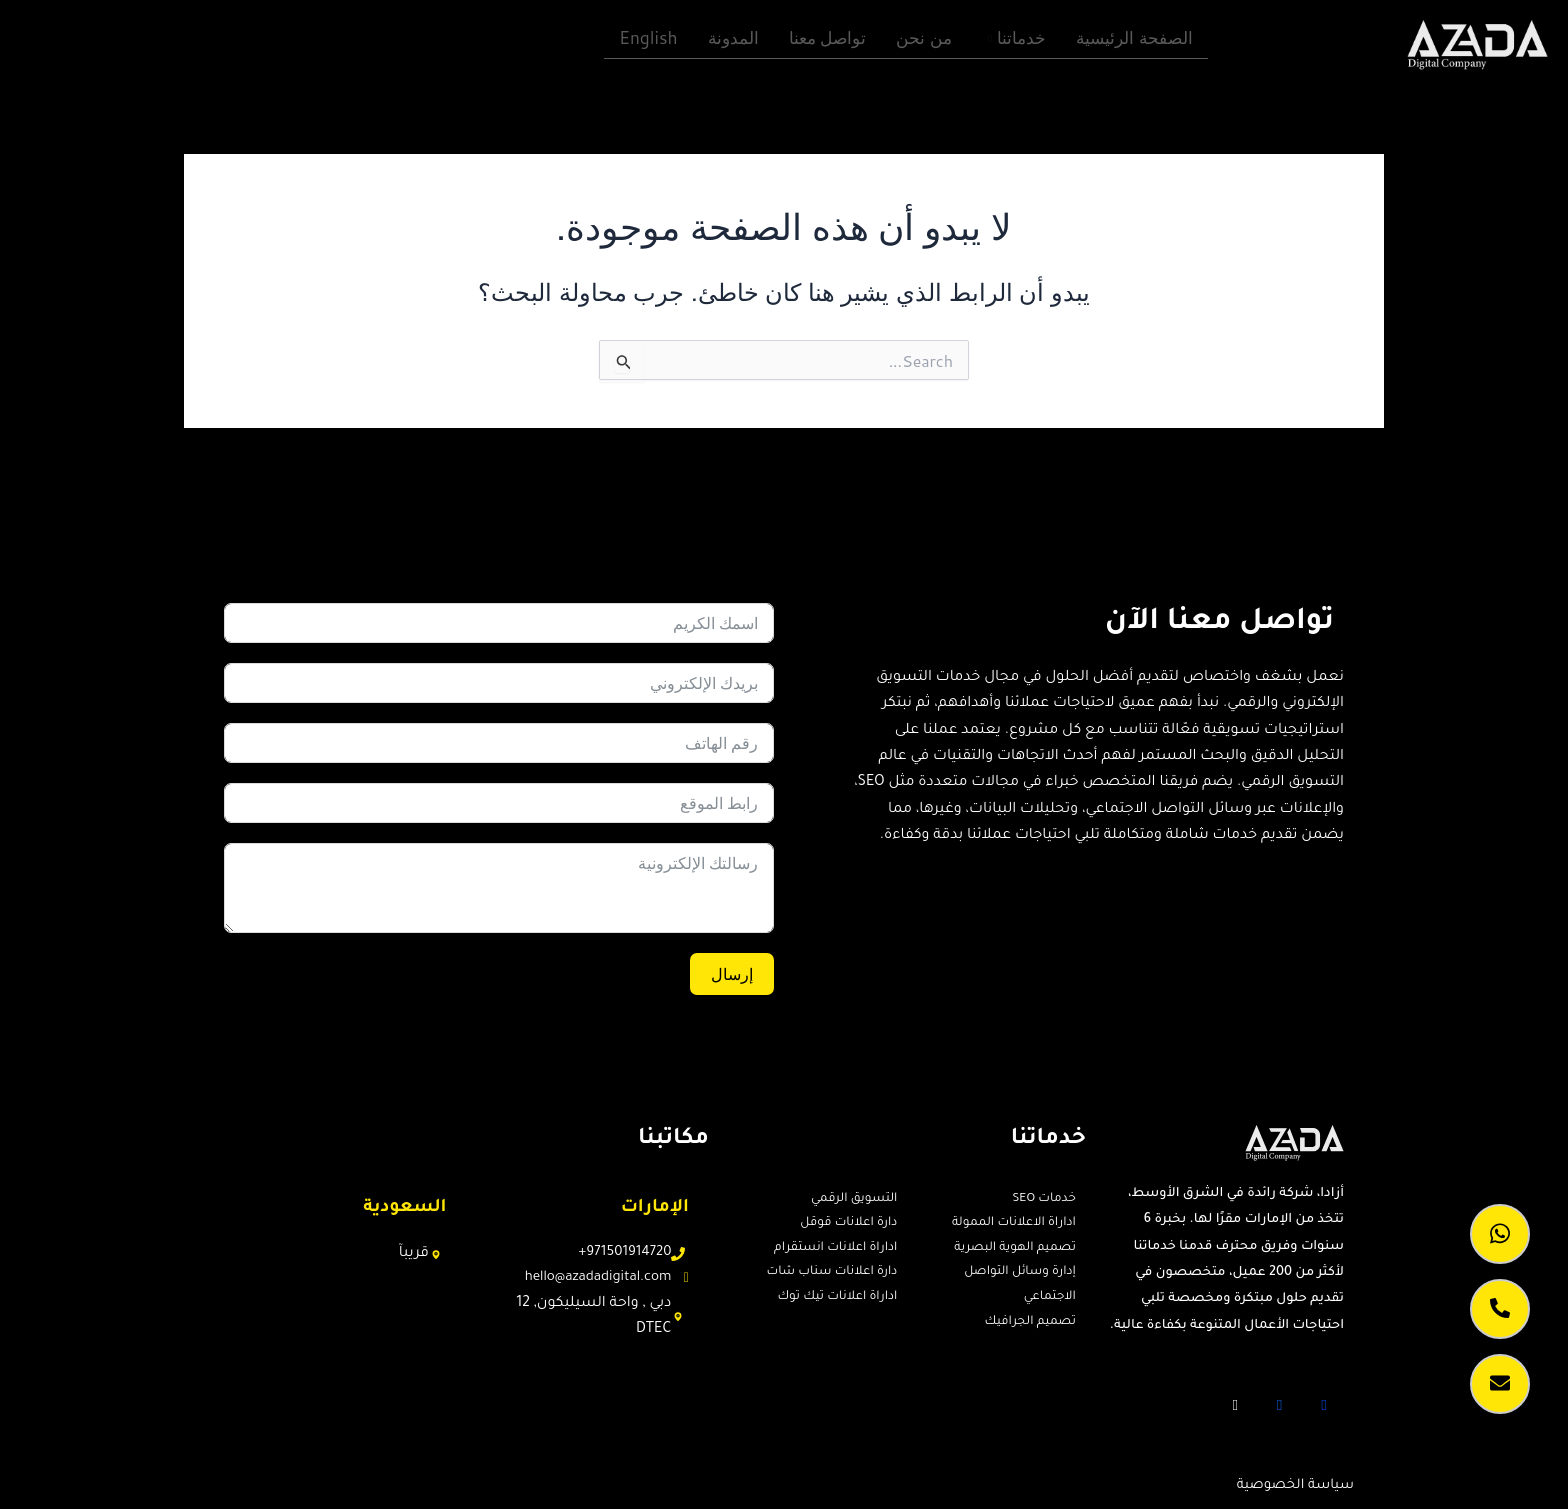  I want to click on الصفحة الرئيسية, so click(1134, 35).